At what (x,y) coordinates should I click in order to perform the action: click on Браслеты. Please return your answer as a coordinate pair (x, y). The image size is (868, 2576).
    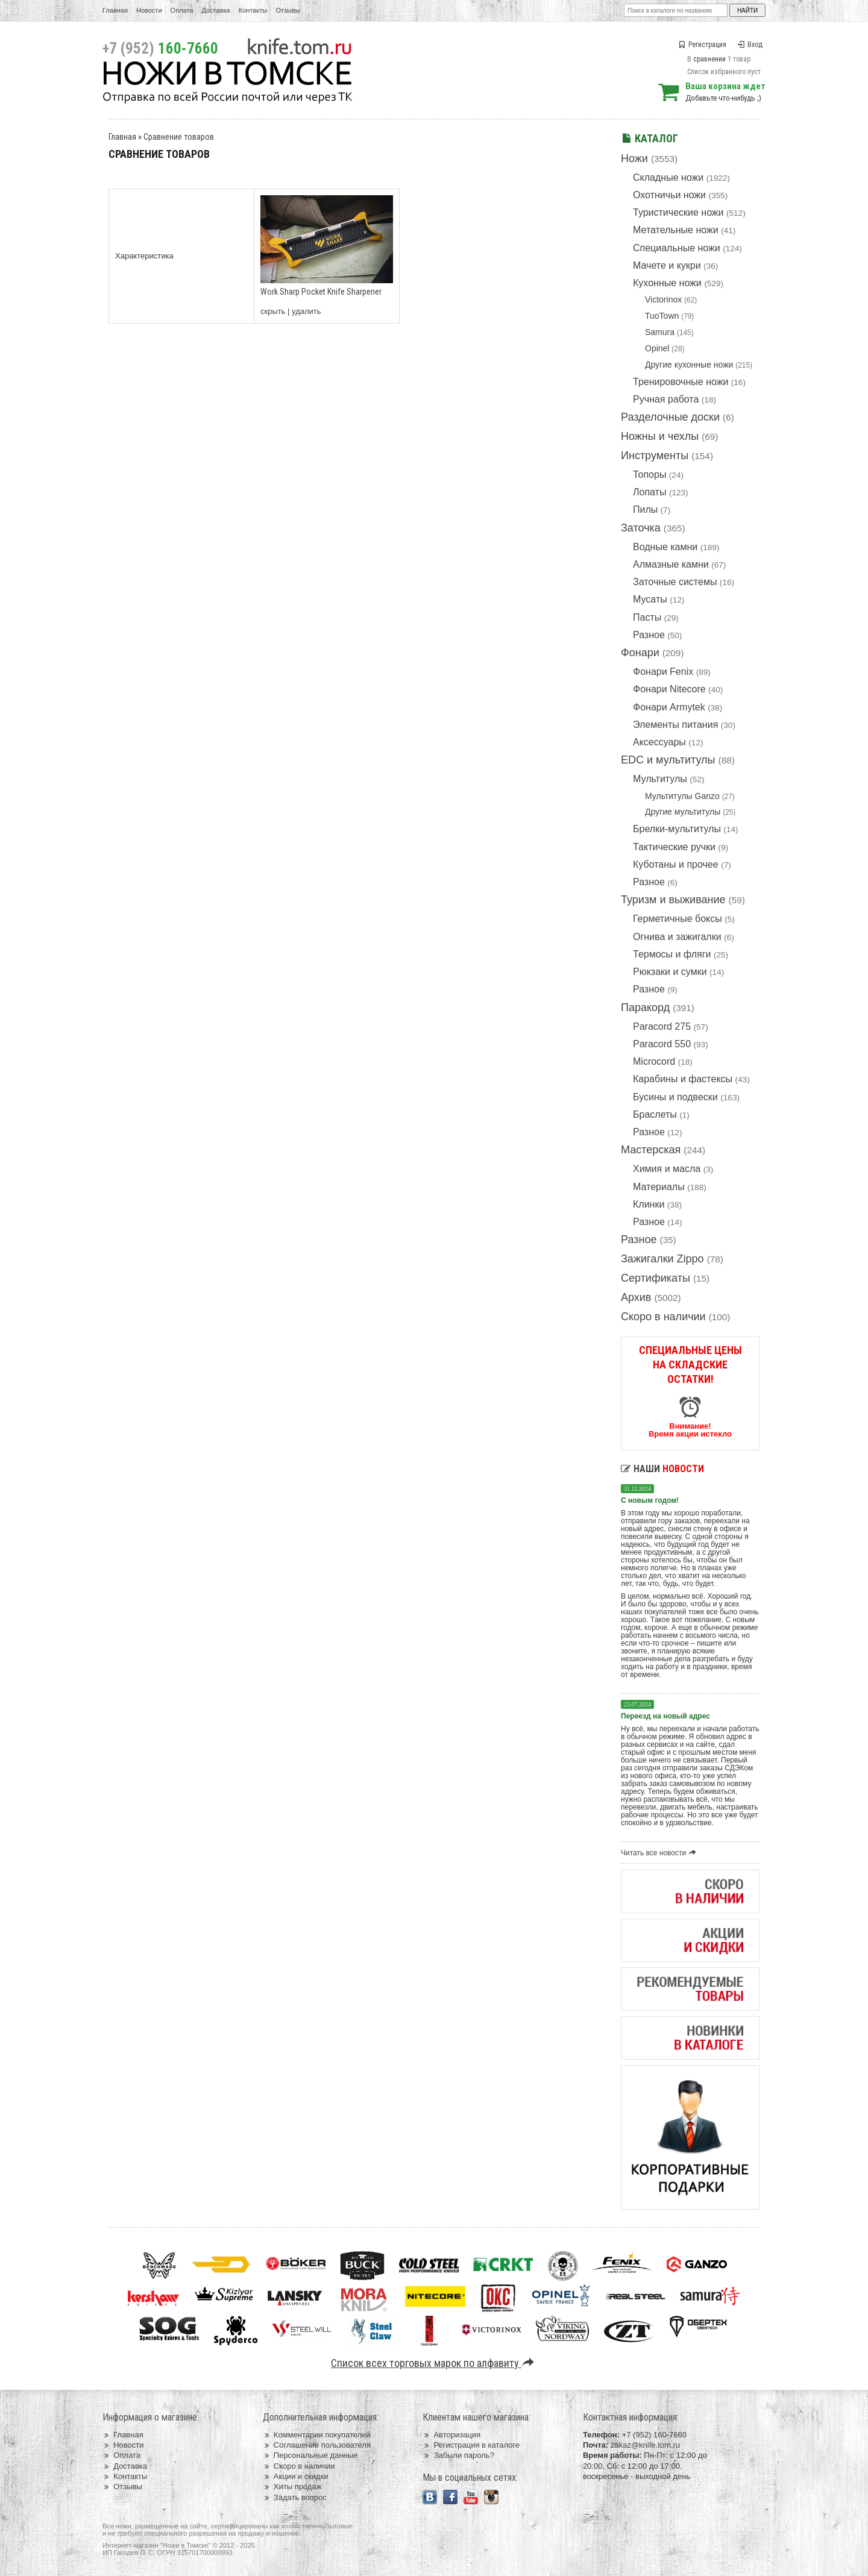
    Looking at the image, I should click on (655, 1114).